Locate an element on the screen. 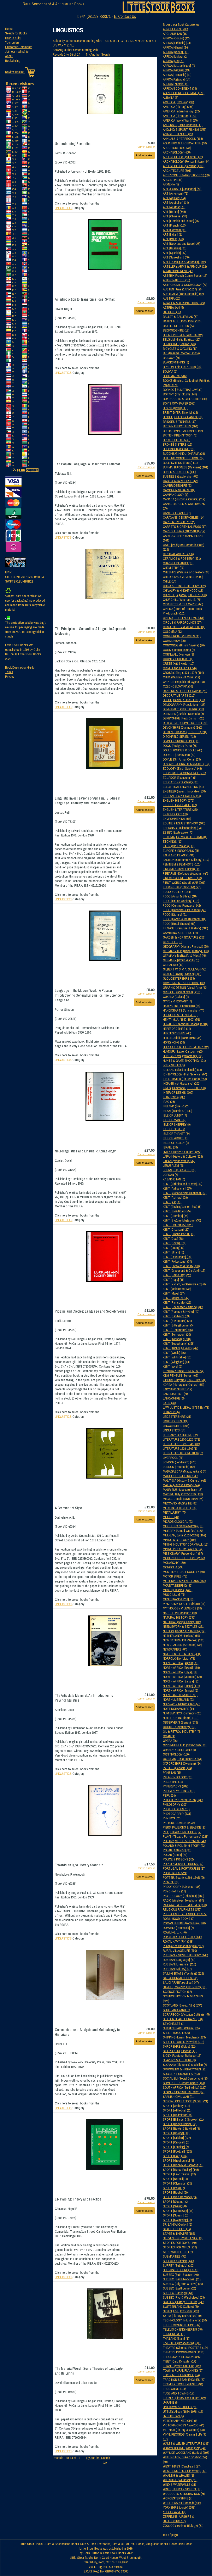  ISLE OF SHEPPEY (9) is located at coordinates (177, 1124).